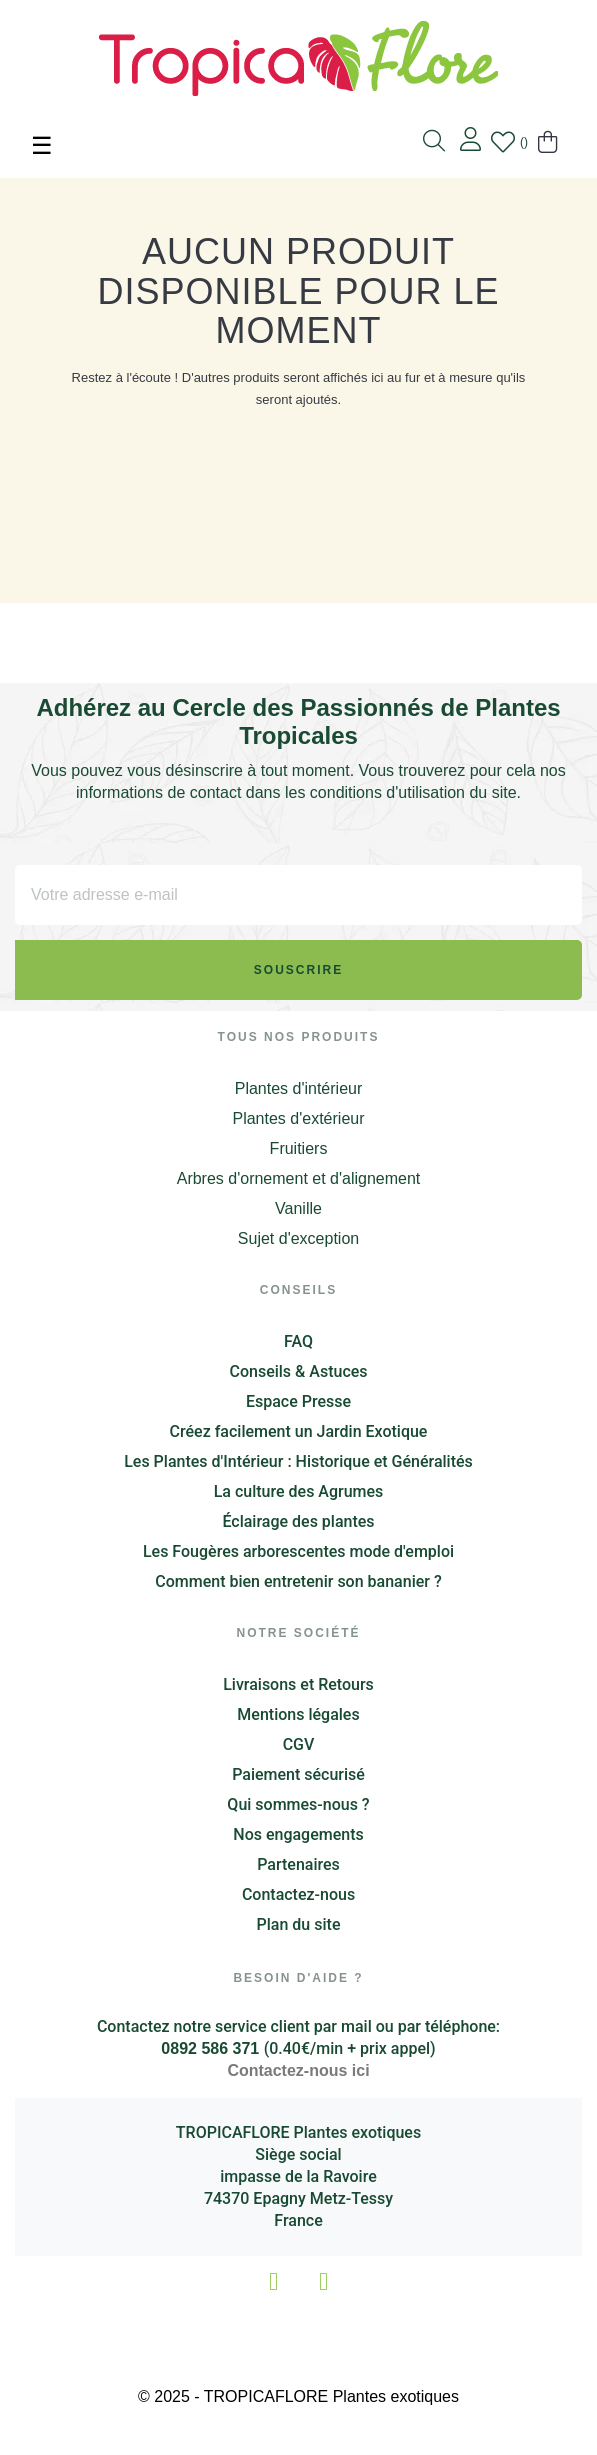 This screenshot has width=597, height=2455. I want to click on © 2025 - TROPICAFLORE Plantes exotiques, so click(298, 2396).